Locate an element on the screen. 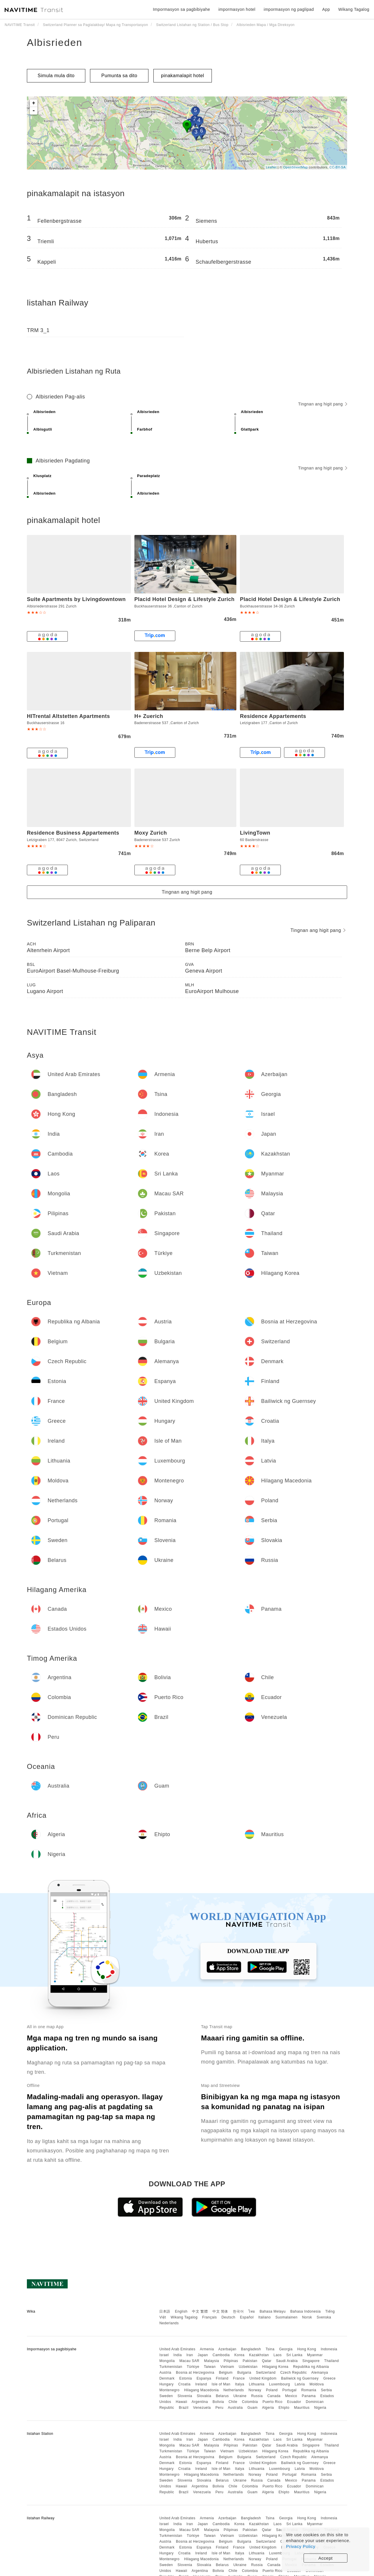 The image size is (374, 2576). Slovenia is located at coordinates (185, 2396).